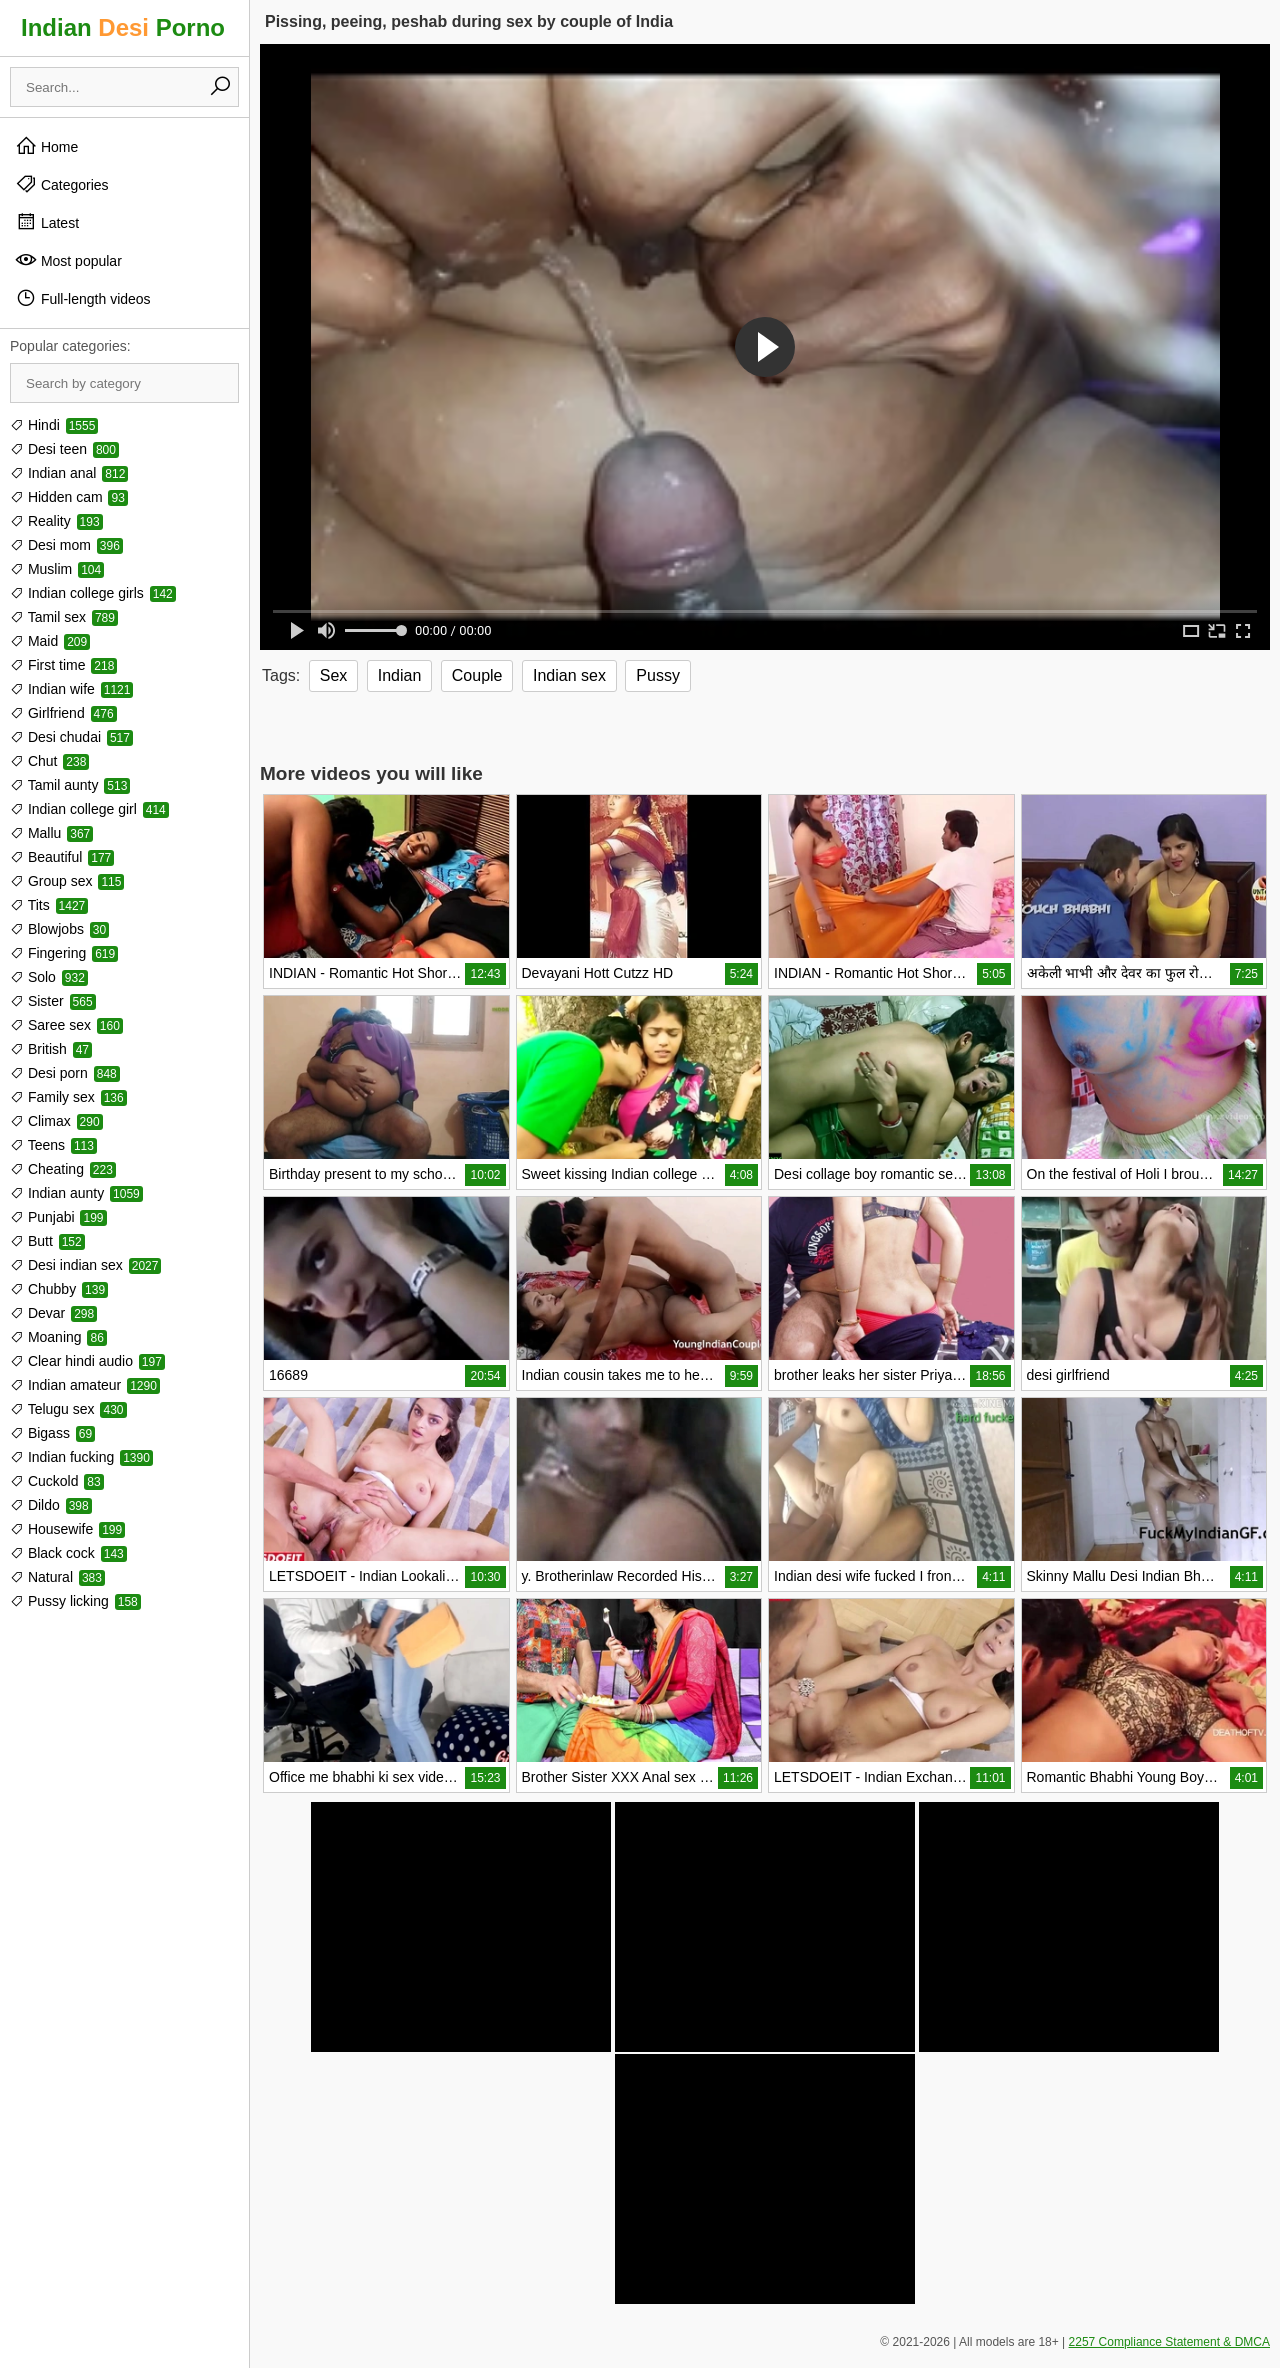 This screenshot has height=2368, width=1280. I want to click on Chubby, so click(59, 1289).